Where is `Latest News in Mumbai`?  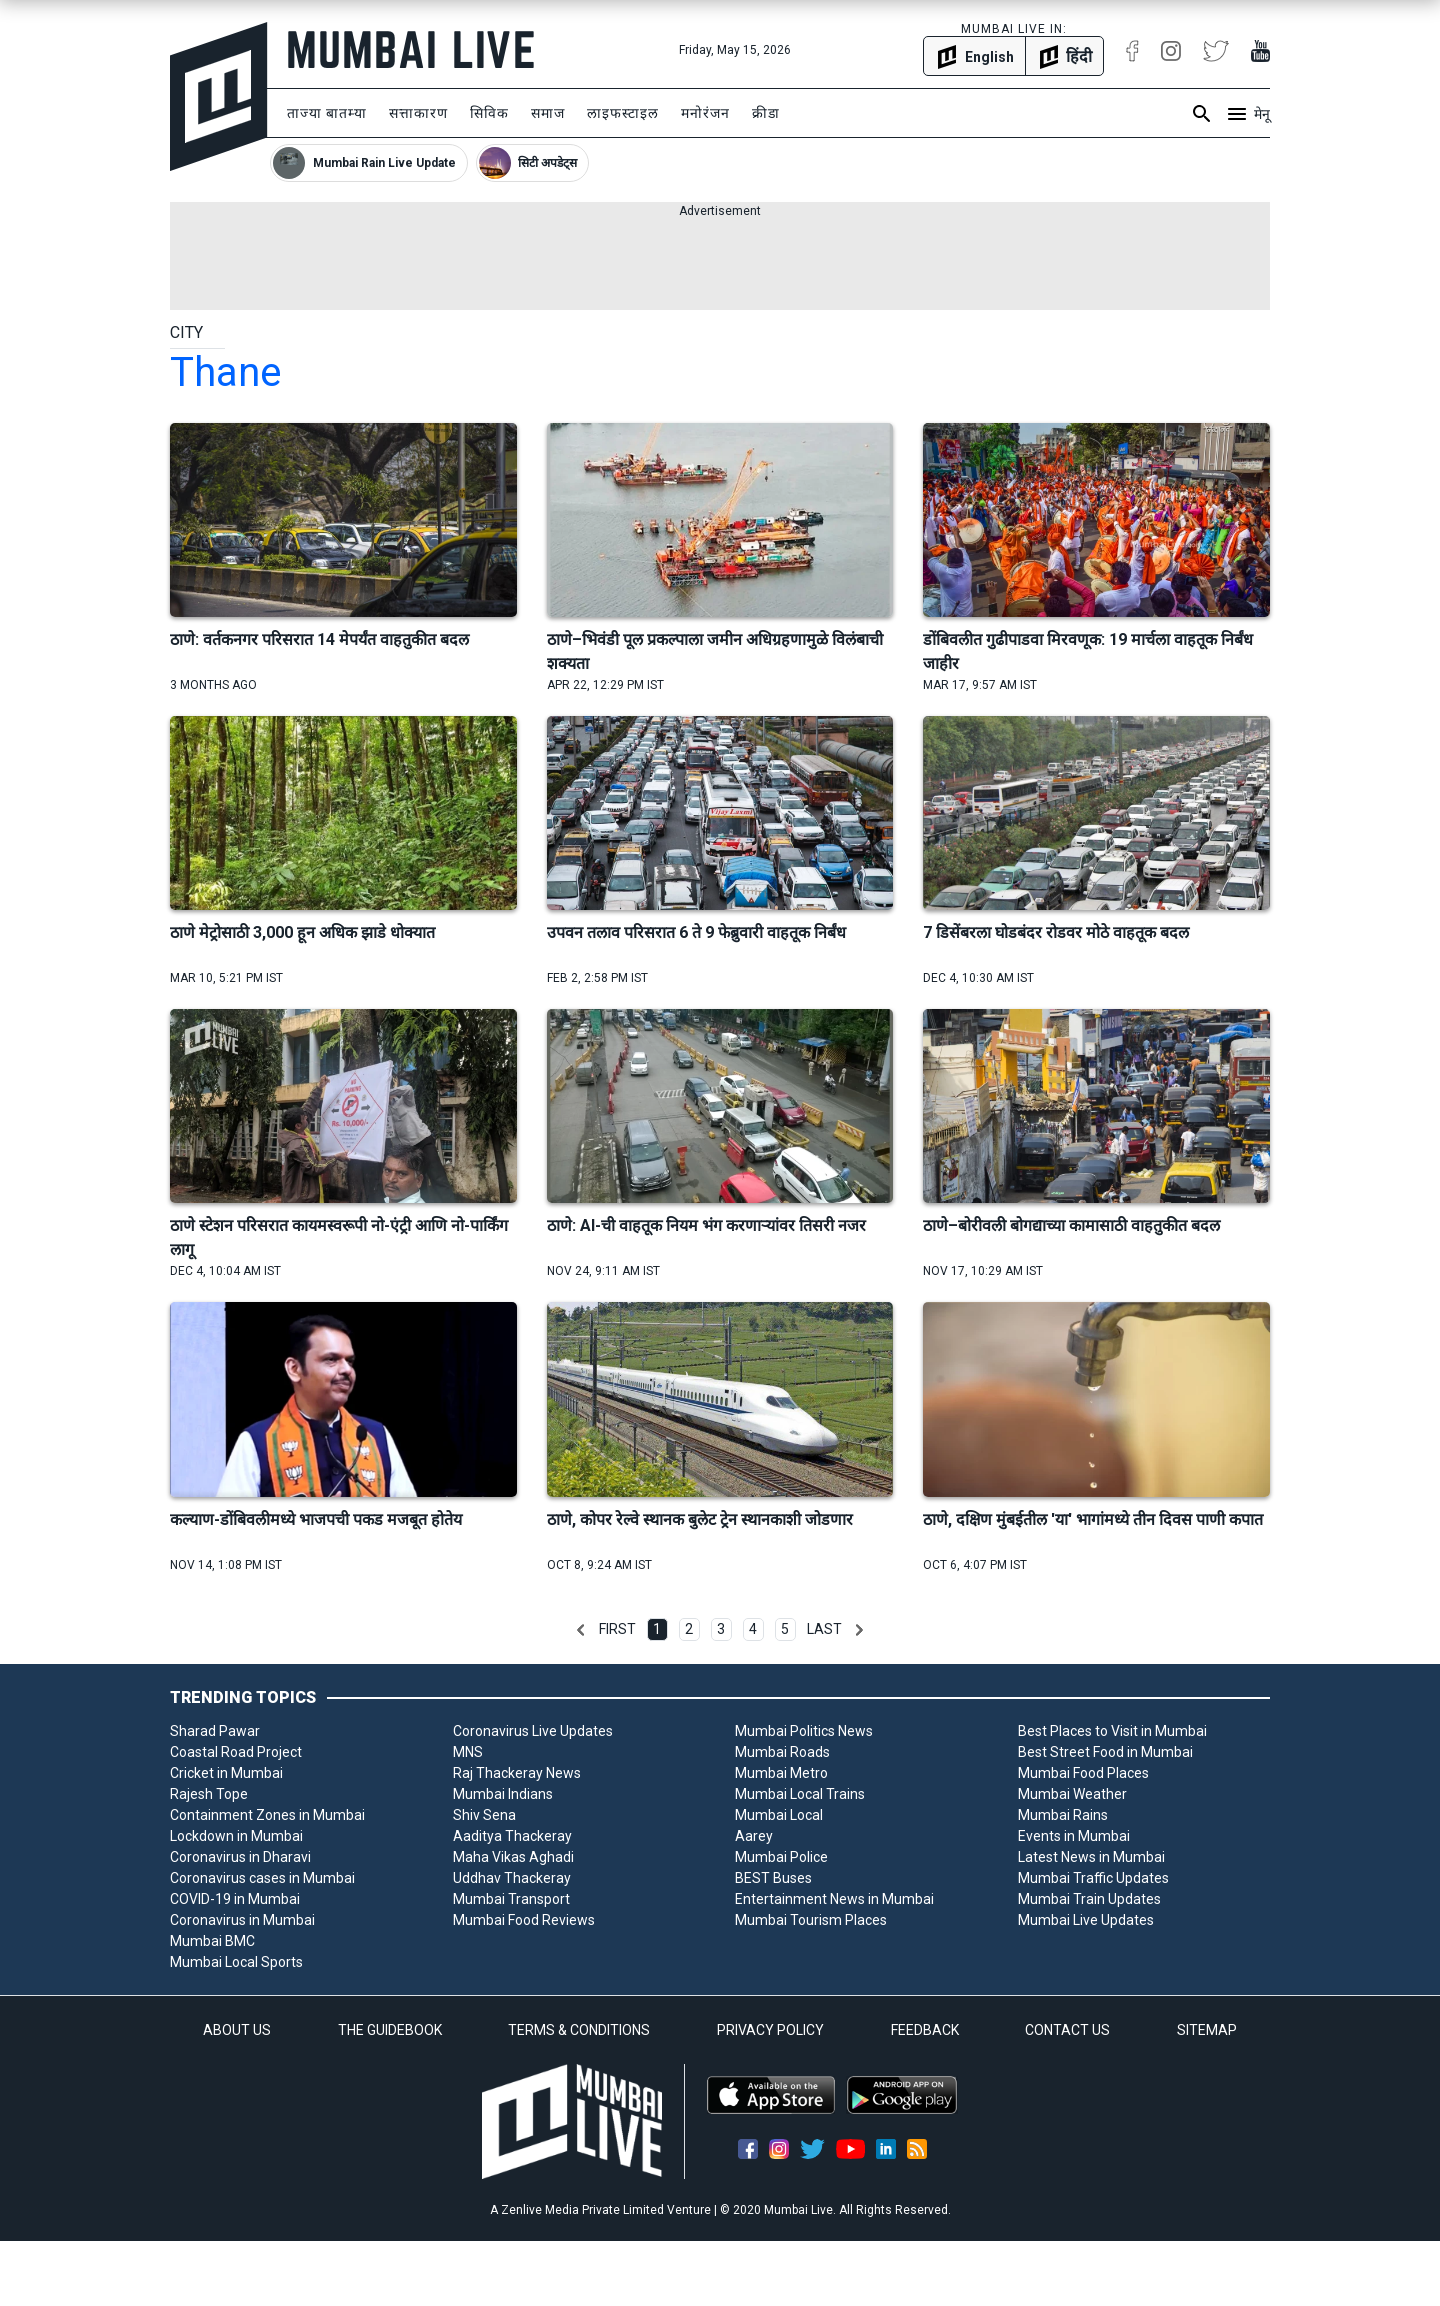 Latest News in Mumbai is located at coordinates (1091, 1857).